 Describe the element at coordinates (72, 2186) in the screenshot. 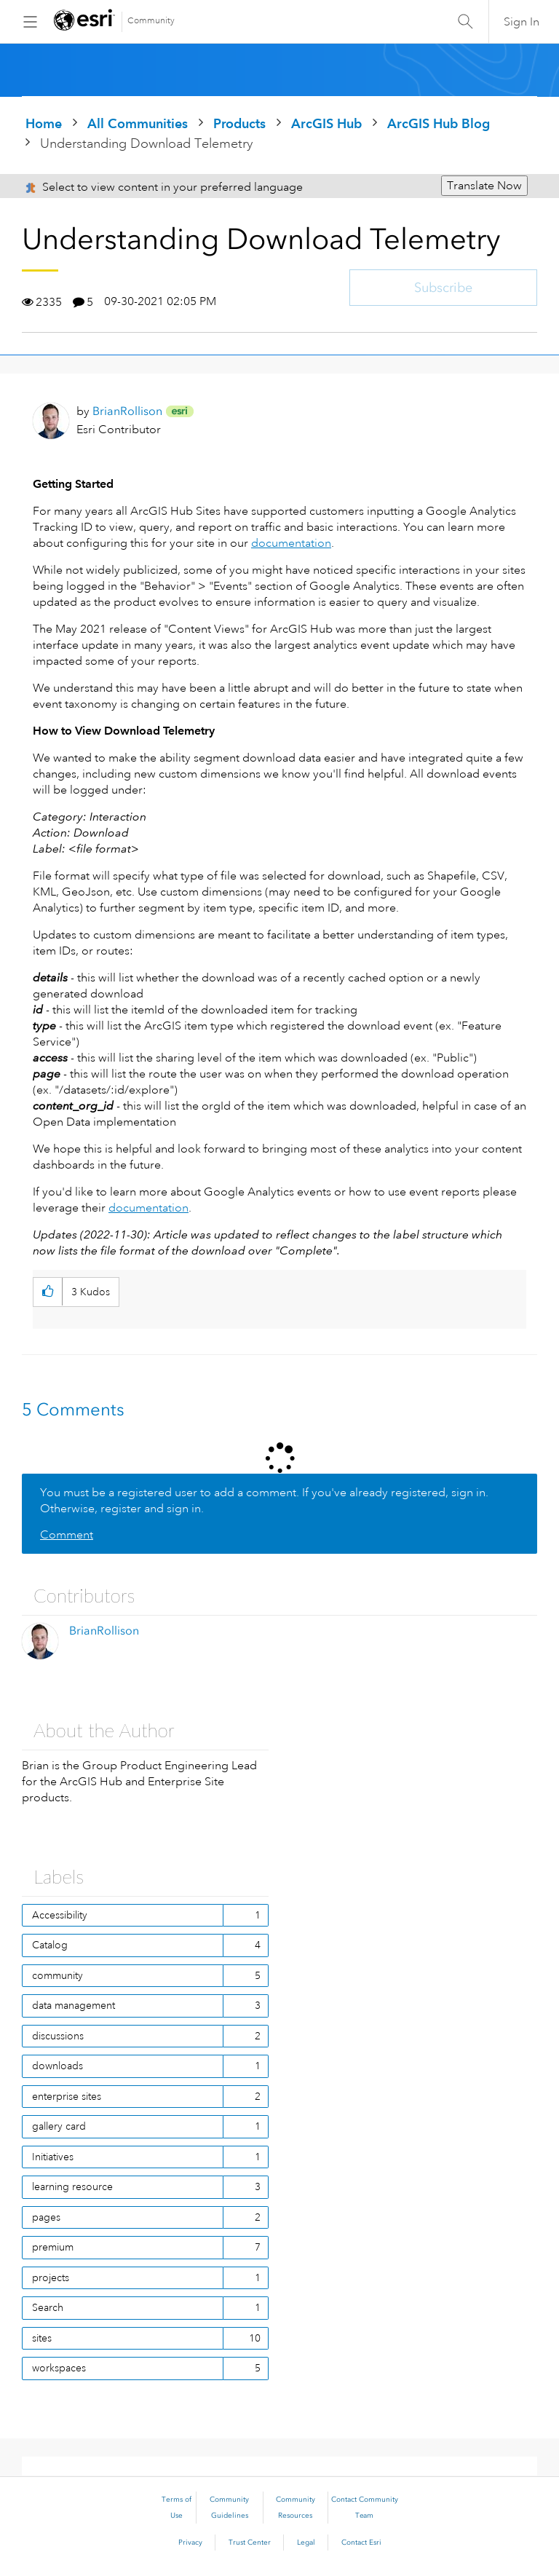

I see `learning resource` at that location.